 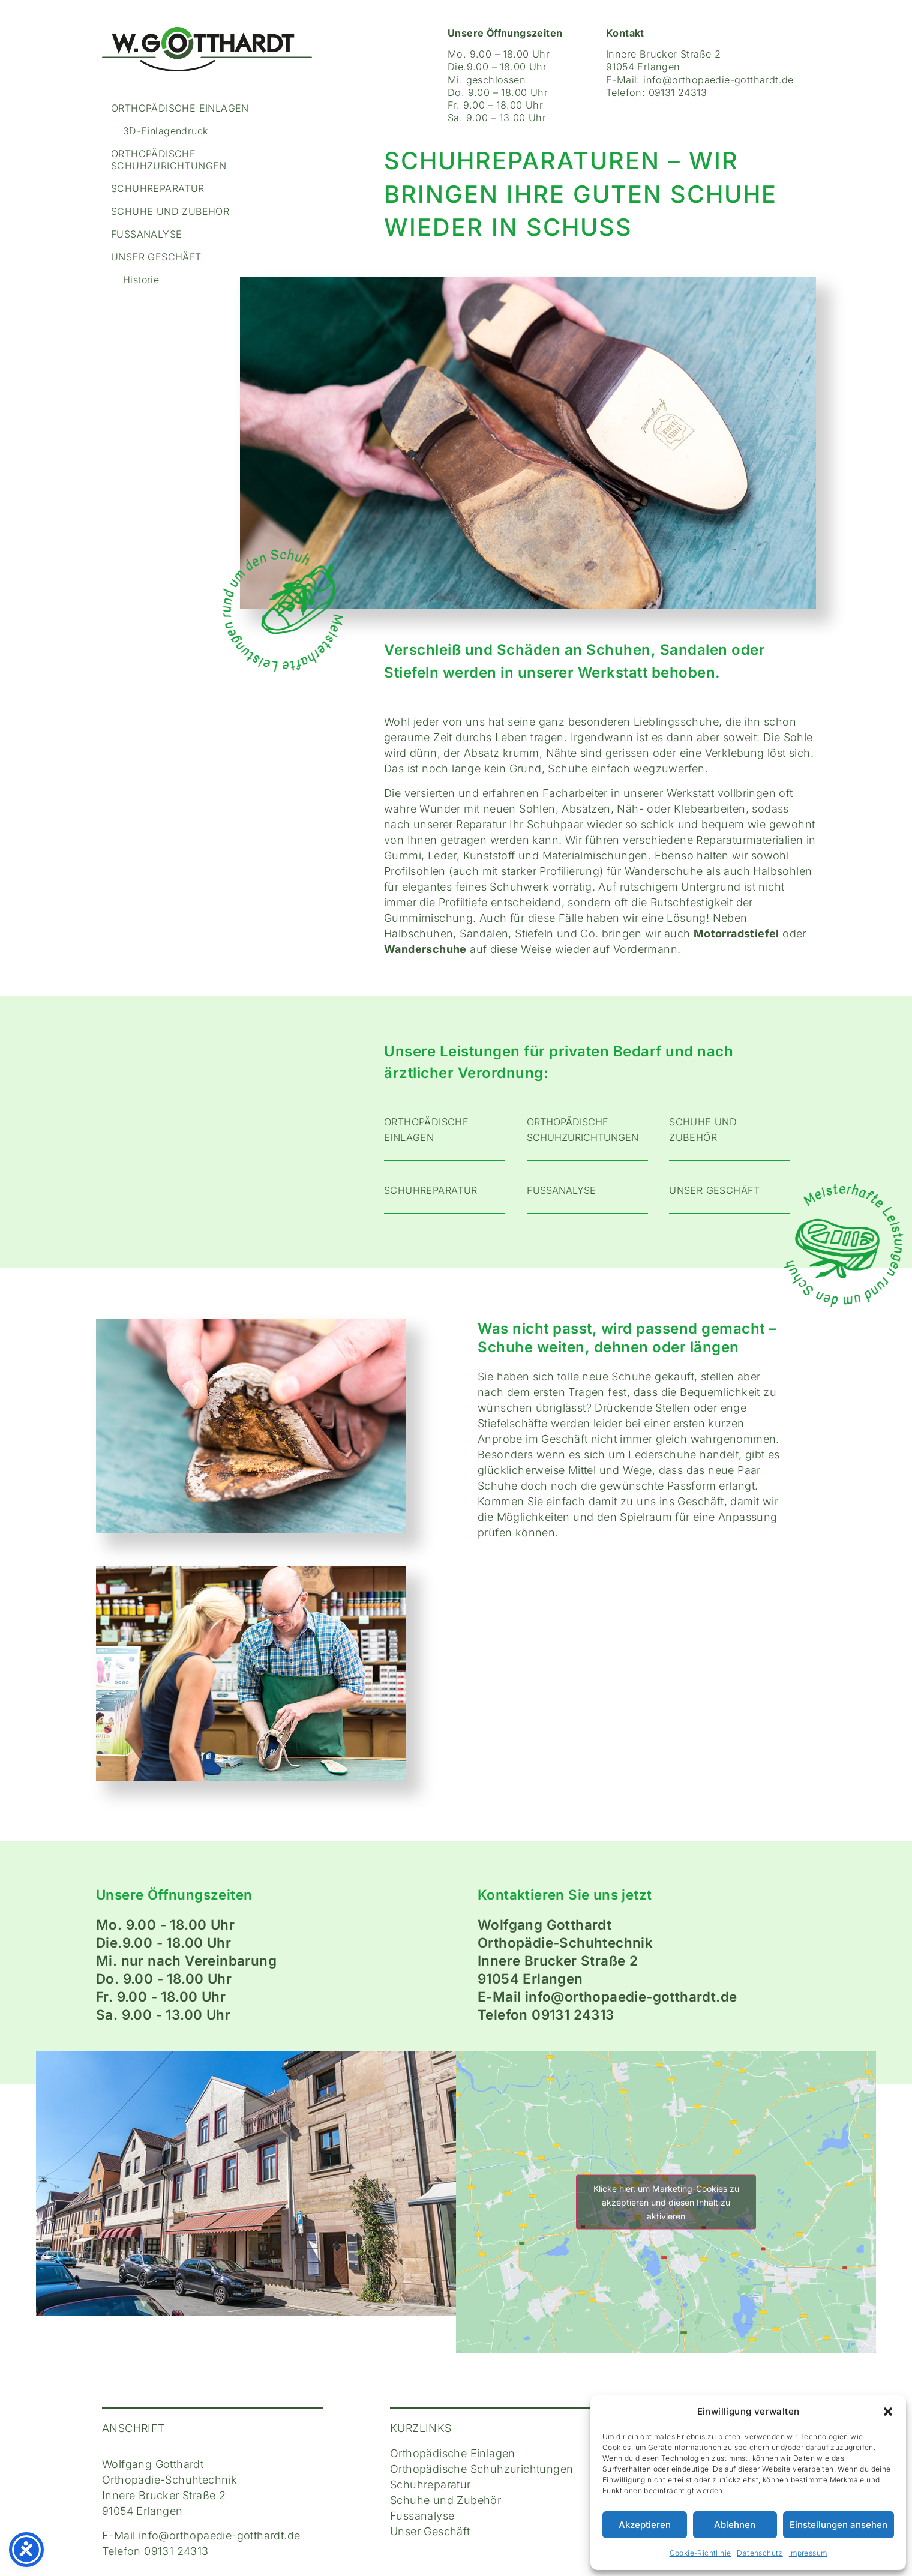 I want to click on Datenschutz, so click(x=759, y=2552).